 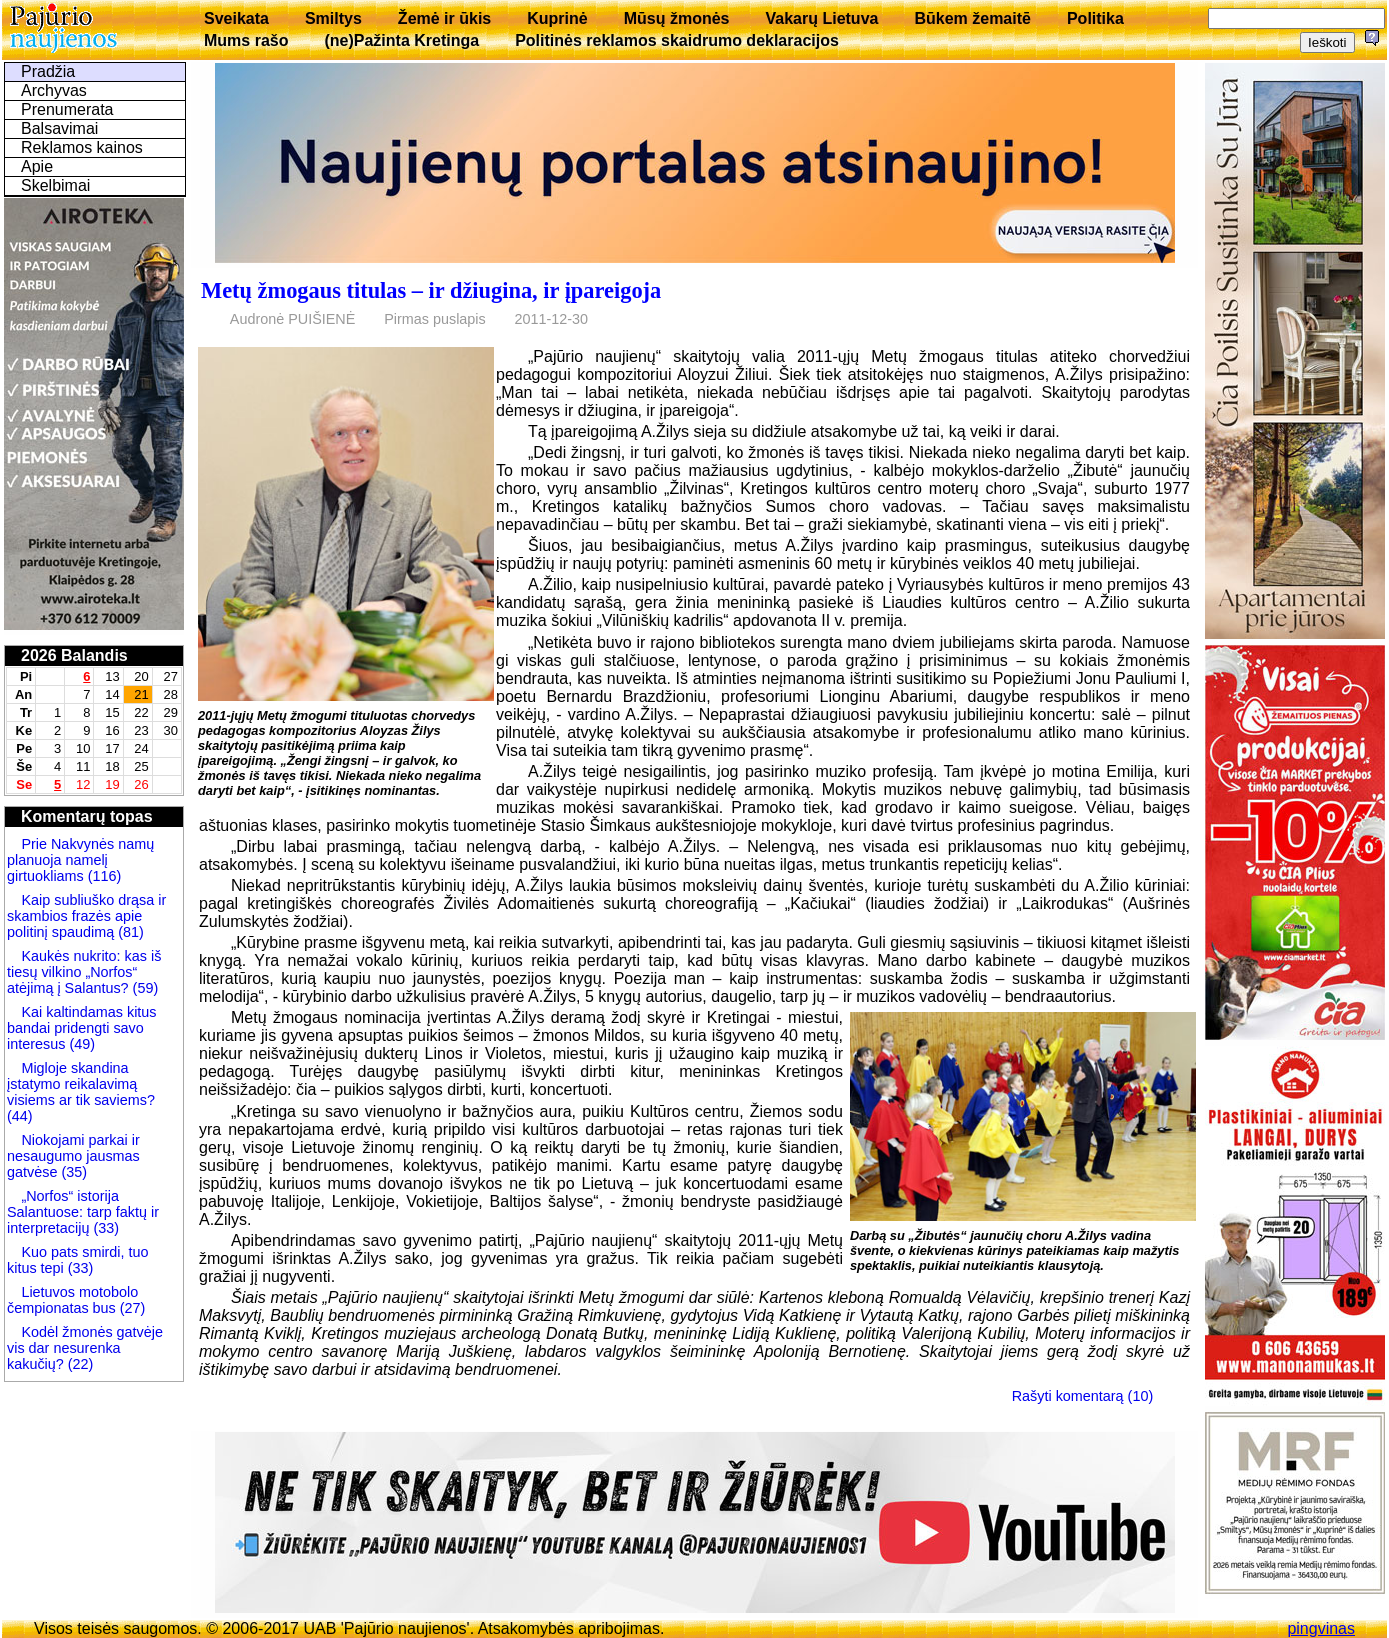 I want to click on (33), so click(x=106, y=1228).